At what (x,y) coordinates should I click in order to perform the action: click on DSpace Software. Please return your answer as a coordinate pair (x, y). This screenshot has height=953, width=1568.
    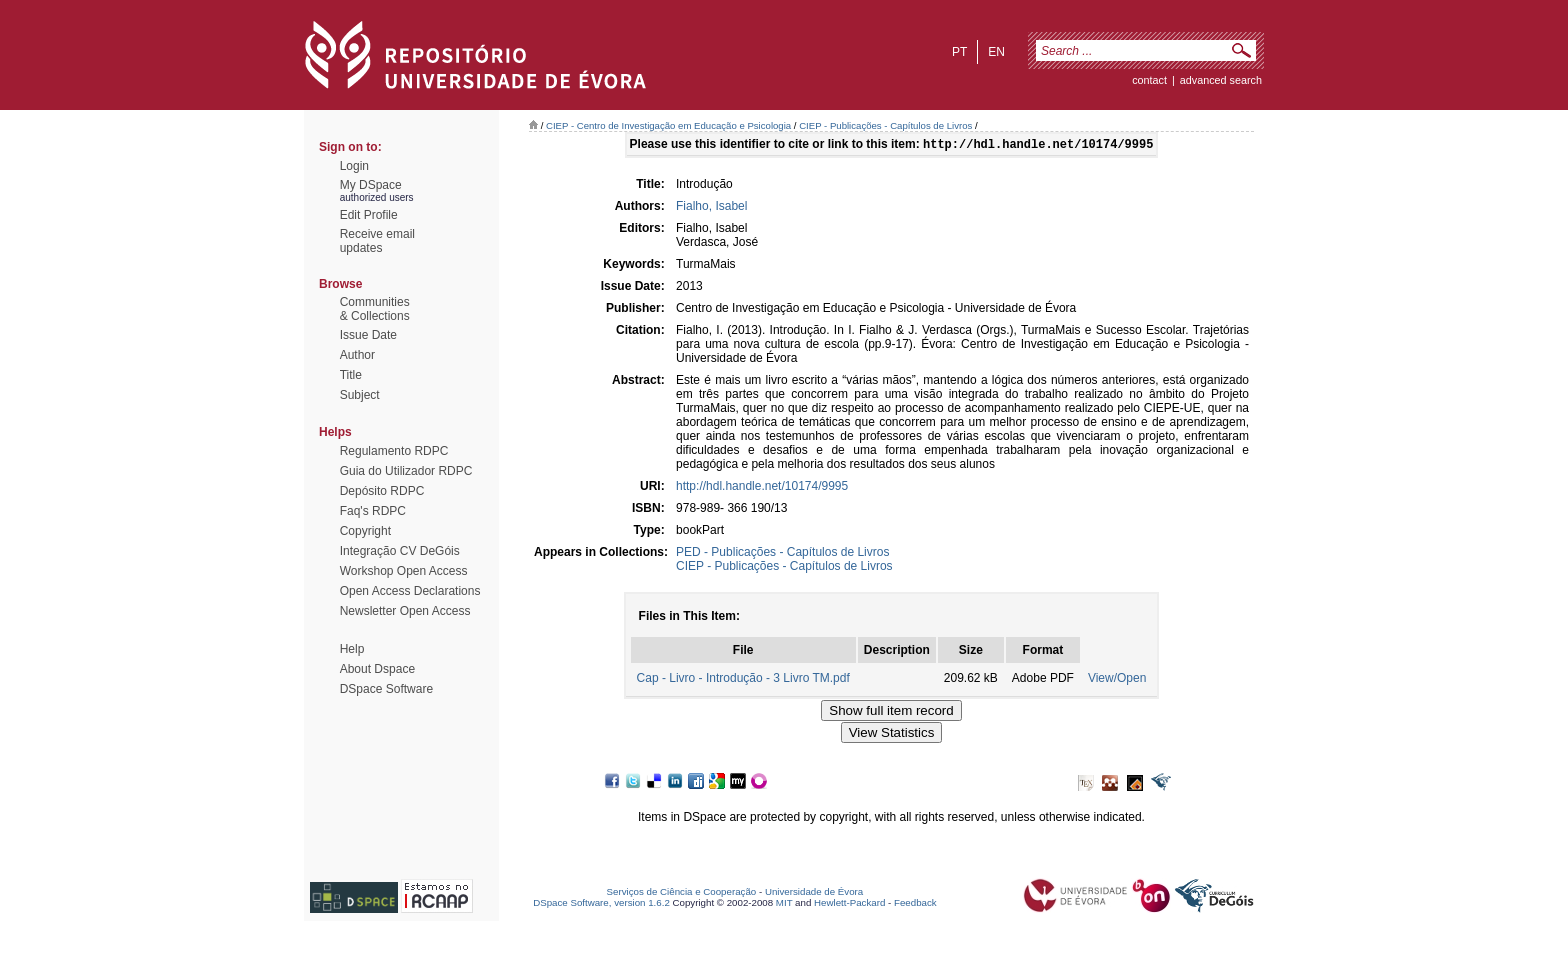
    Looking at the image, I should click on (386, 689).